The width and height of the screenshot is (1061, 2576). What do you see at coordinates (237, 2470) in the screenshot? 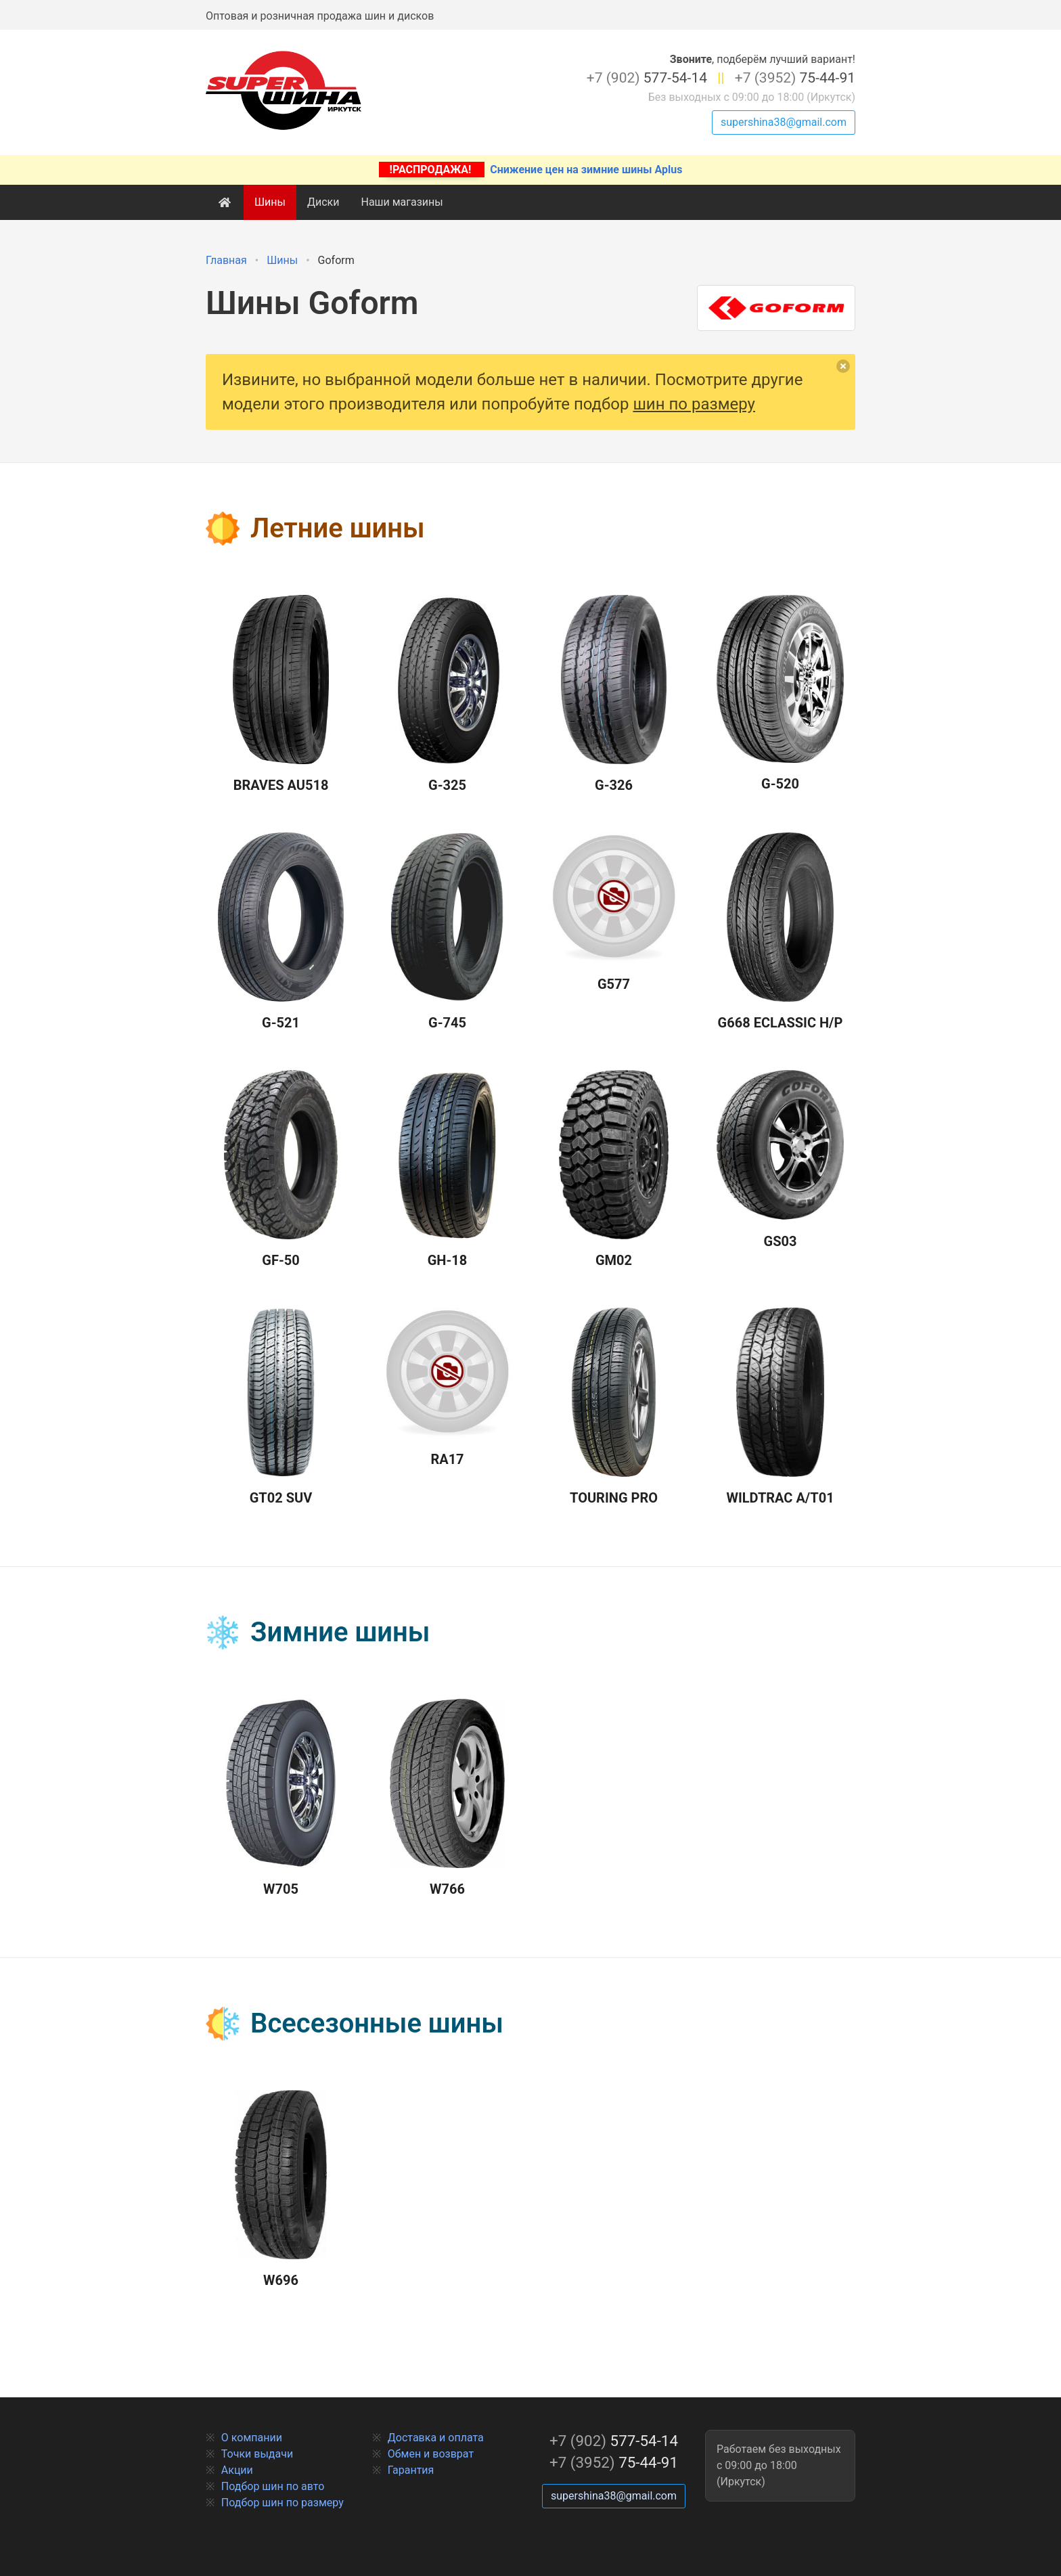
I see `Акции` at bounding box center [237, 2470].